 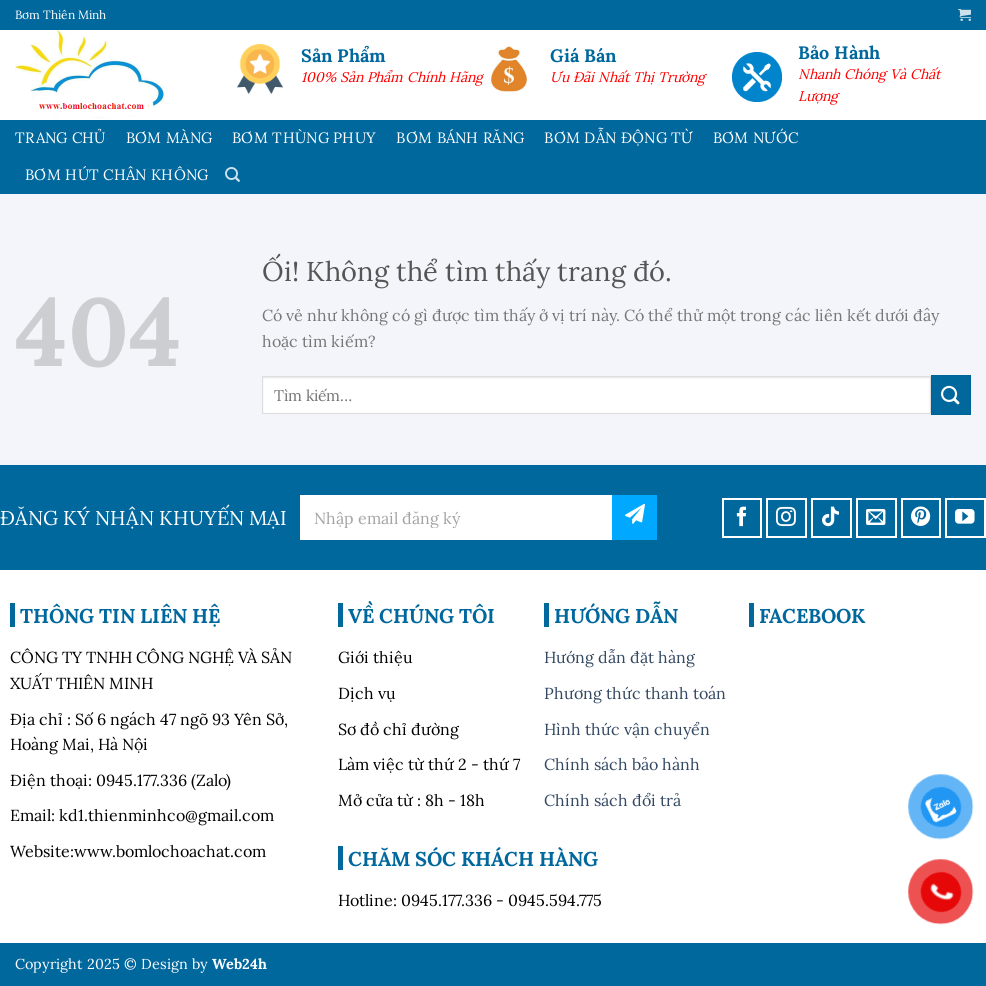 I want to click on BƠM THÙNG PHUY, so click(x=304, y=137).